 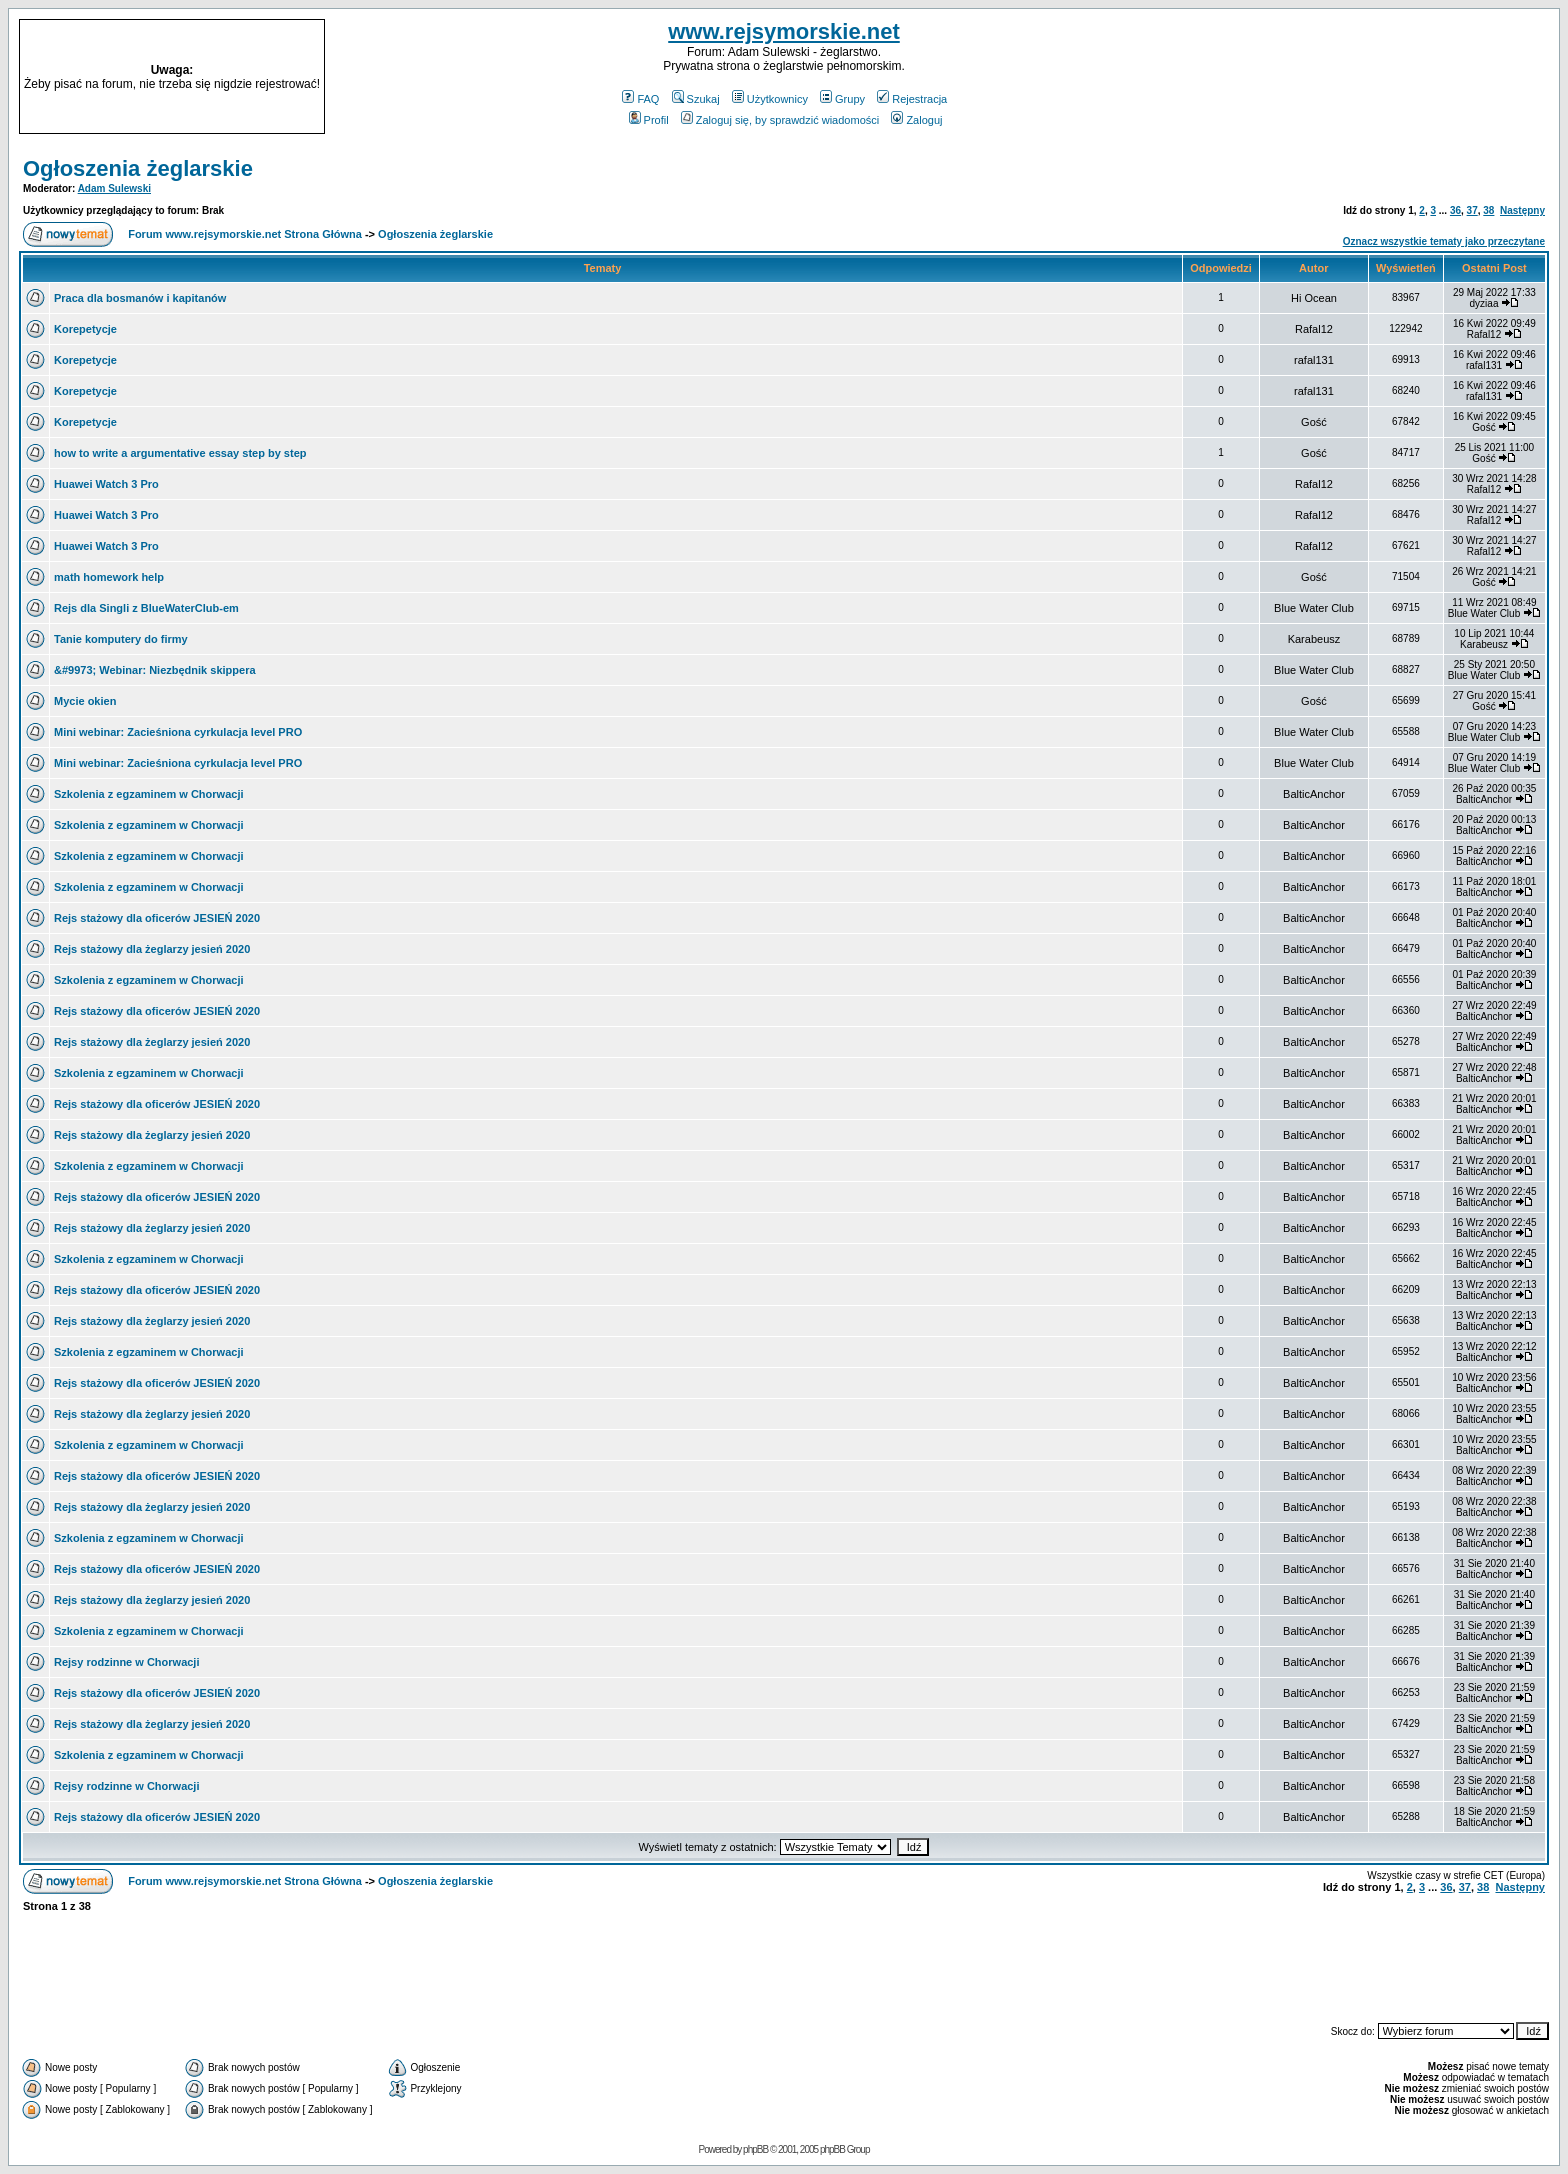 What do you see at coordinates (85, 701) in the screenshot?
I see `Mycie okien` at bounding box center [85, 701].